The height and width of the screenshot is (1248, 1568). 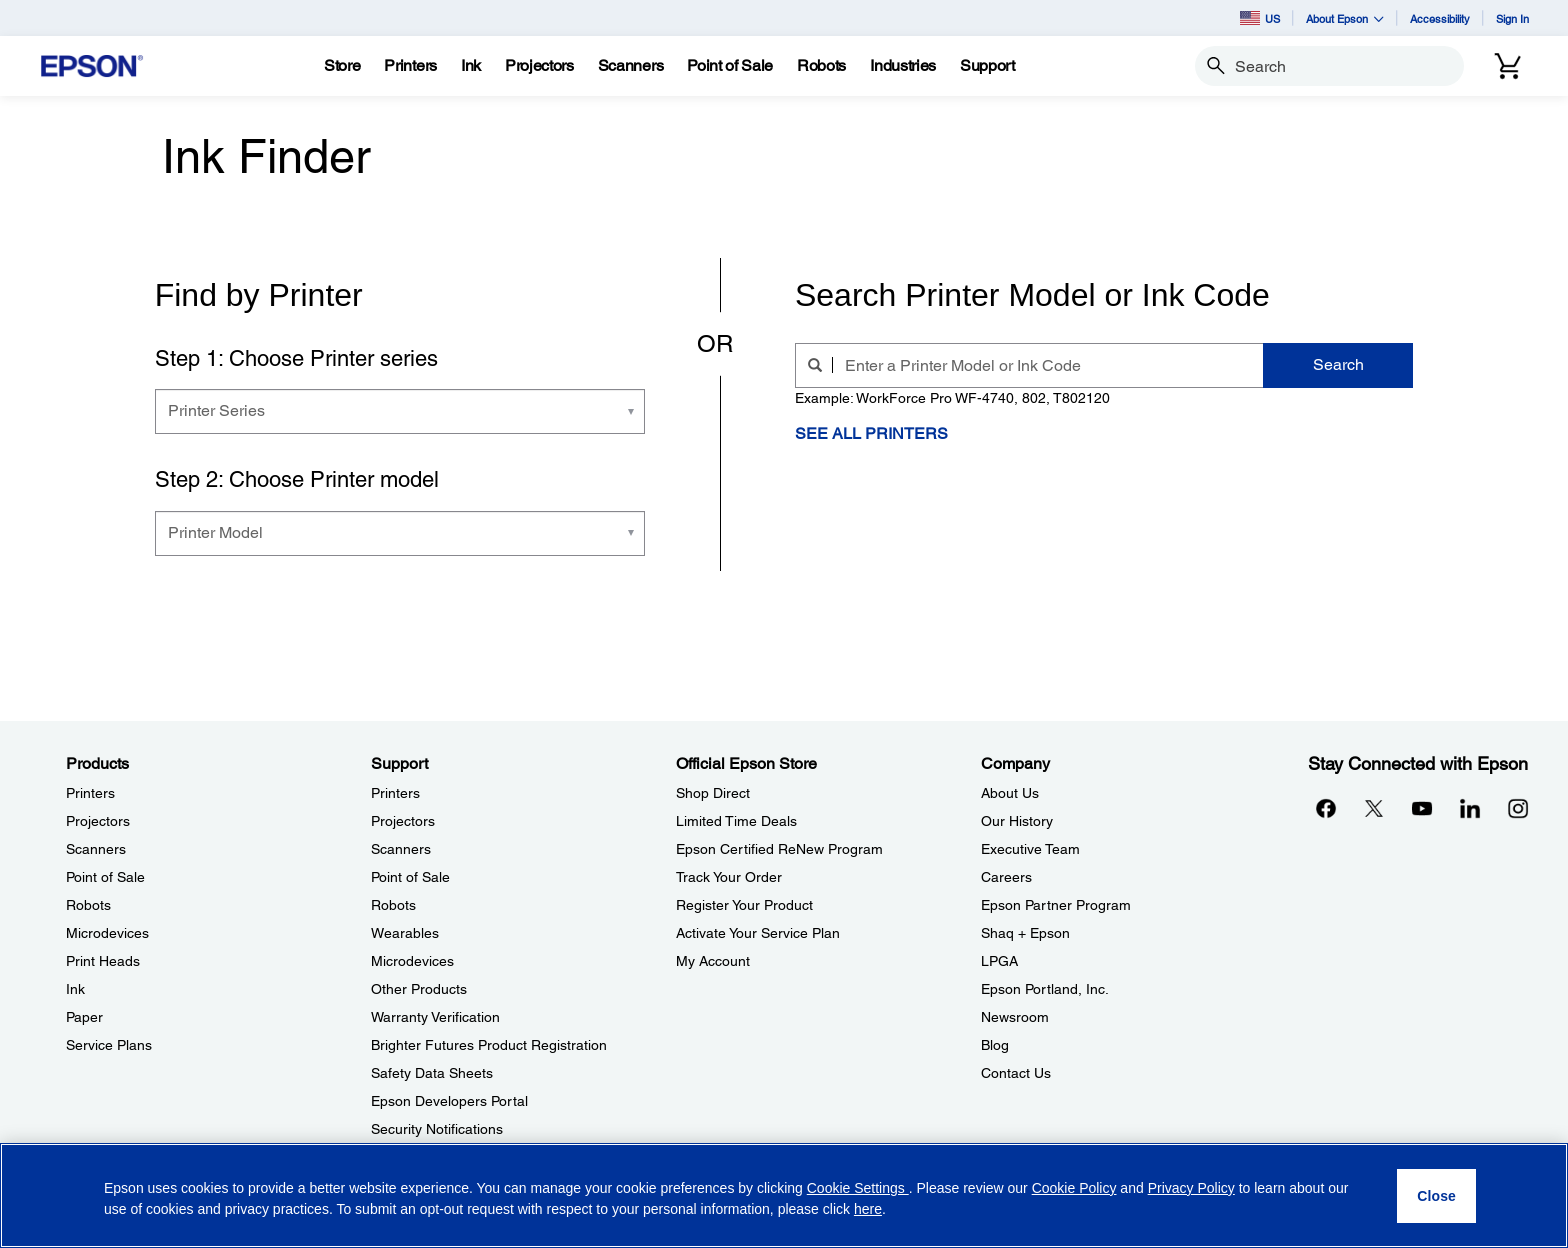 What do you see at coordinates (1045, 989) in the screenshot?
I see `Epson Portland, Inc. [CompanyEpson Portland Inc]` at bounding box center [1045, 989].